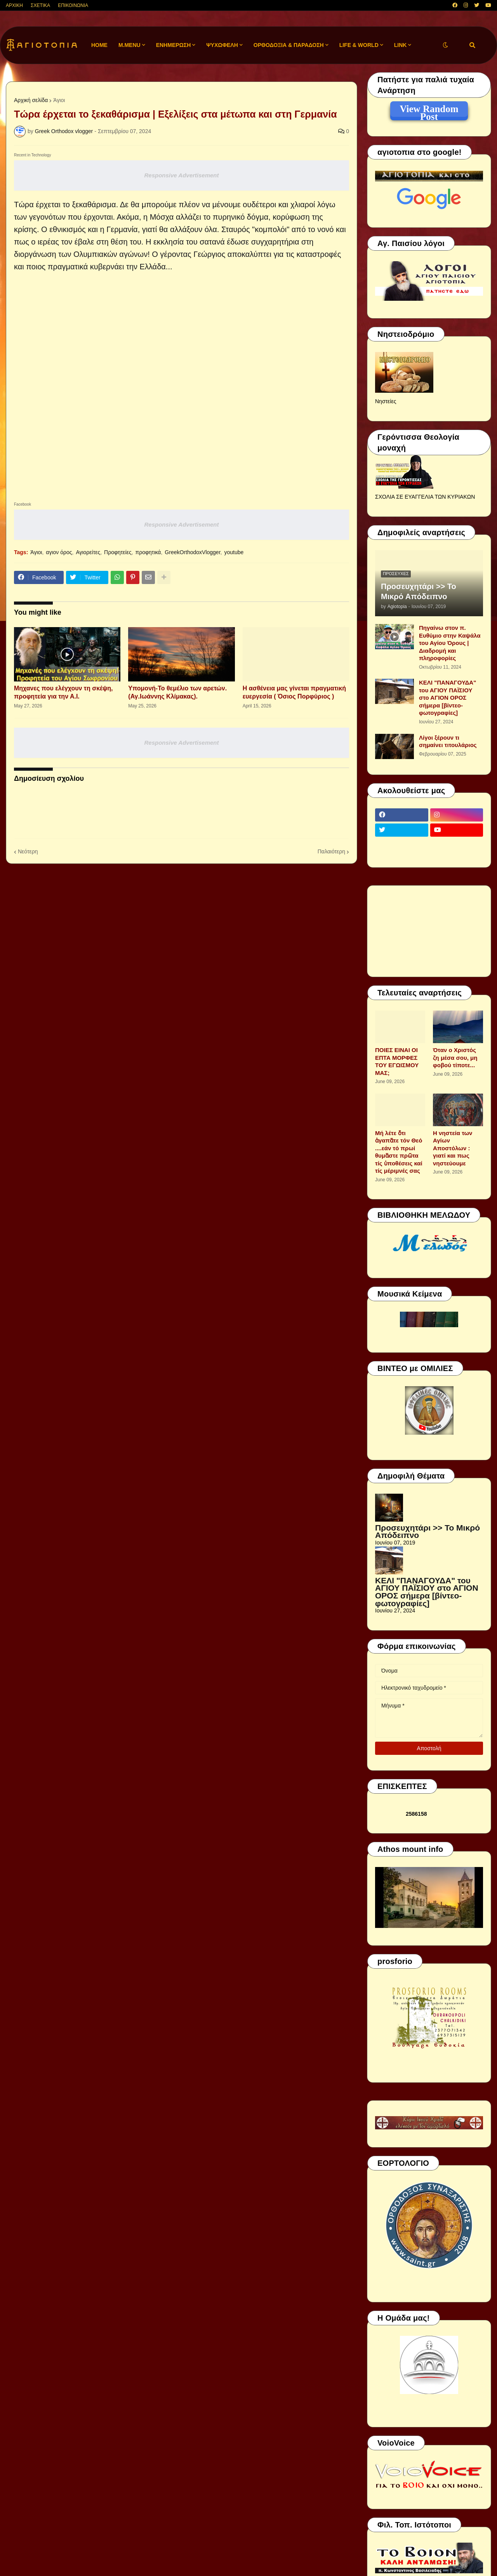 This screenshot has height=2576, width=497. Describe the element at coordinates (397, 1061) in the screenshot. I see `ΠΟΙΕΣ ΕΙΝΑΙ ΟΙ ΕΠΤΑ ΜΟΡΦΕΣ ΤΟΥ ΕΓΩΙΣΜΟΥ ΜΑΣ;` at that location.